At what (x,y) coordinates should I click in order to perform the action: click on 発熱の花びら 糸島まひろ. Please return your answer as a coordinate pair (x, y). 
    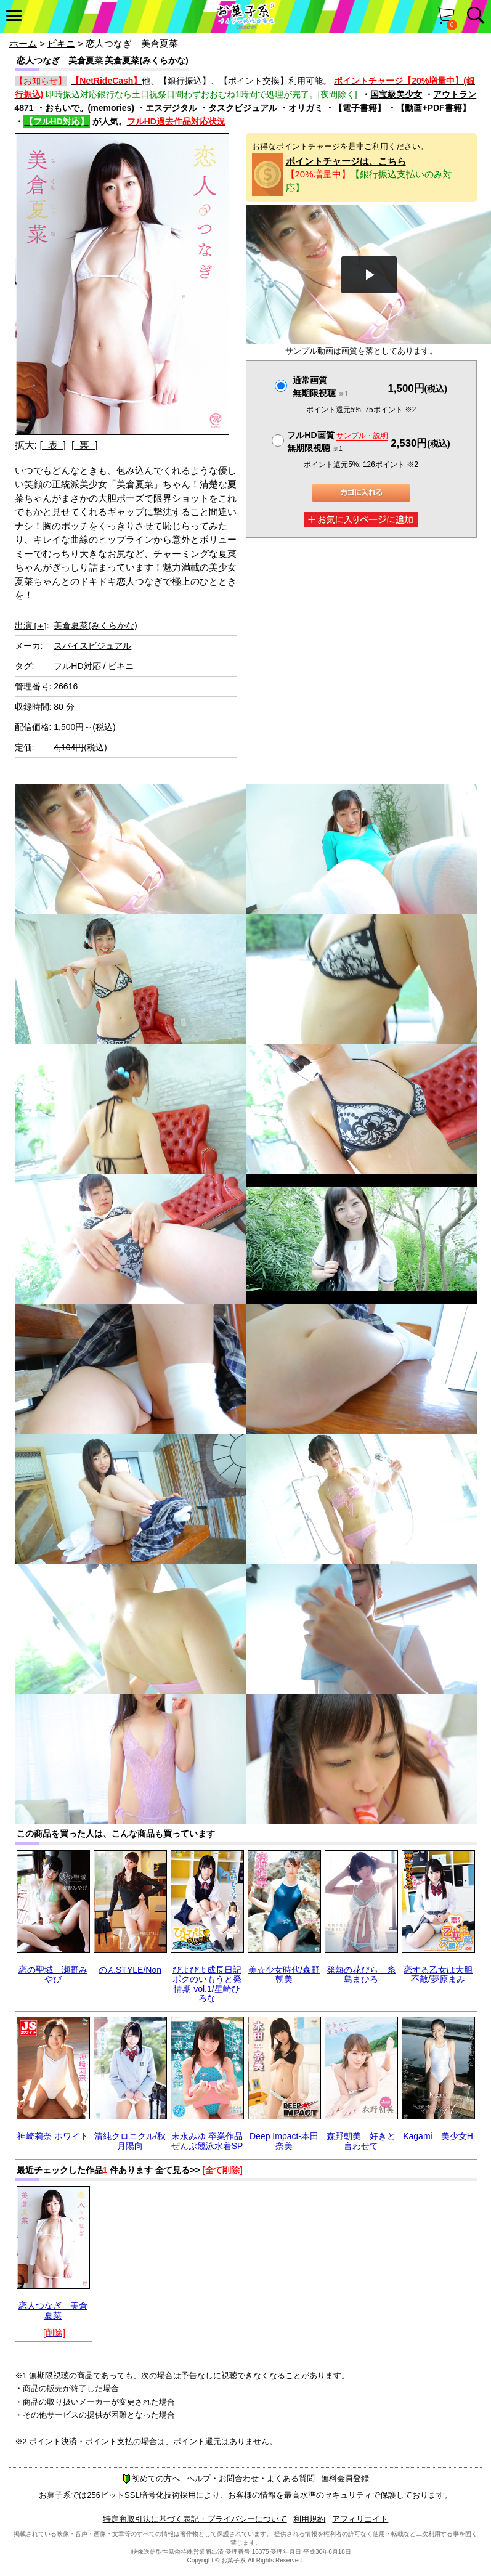
    Looking at the image, I should click on (361, 1974).